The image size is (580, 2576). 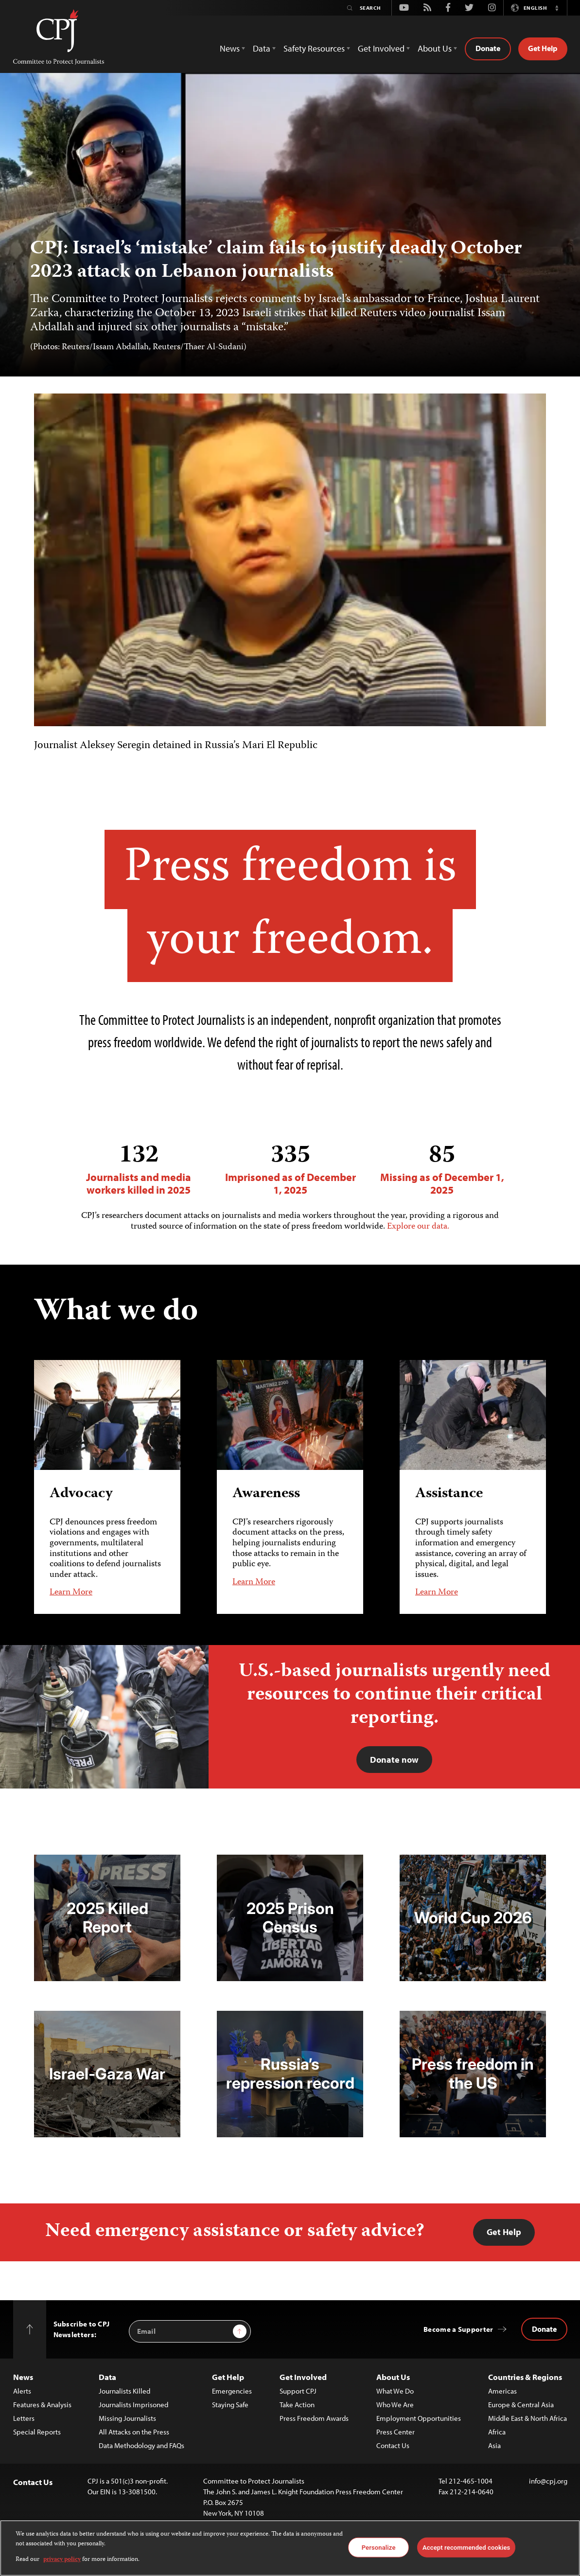 What do you see at coordinates (107, 2377) in the screenshot?
I see `Data` at bounding box center [107, 2377].